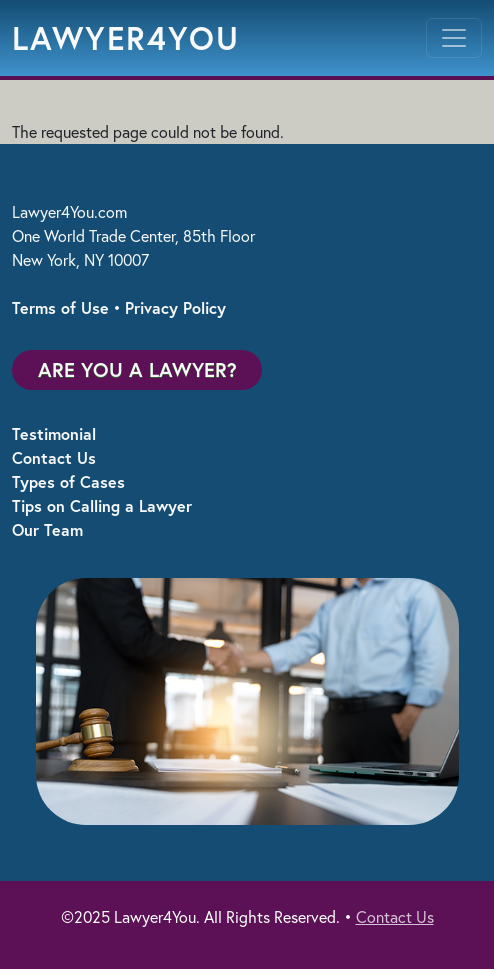  I want to click on Testimonial, so click(54, 433).